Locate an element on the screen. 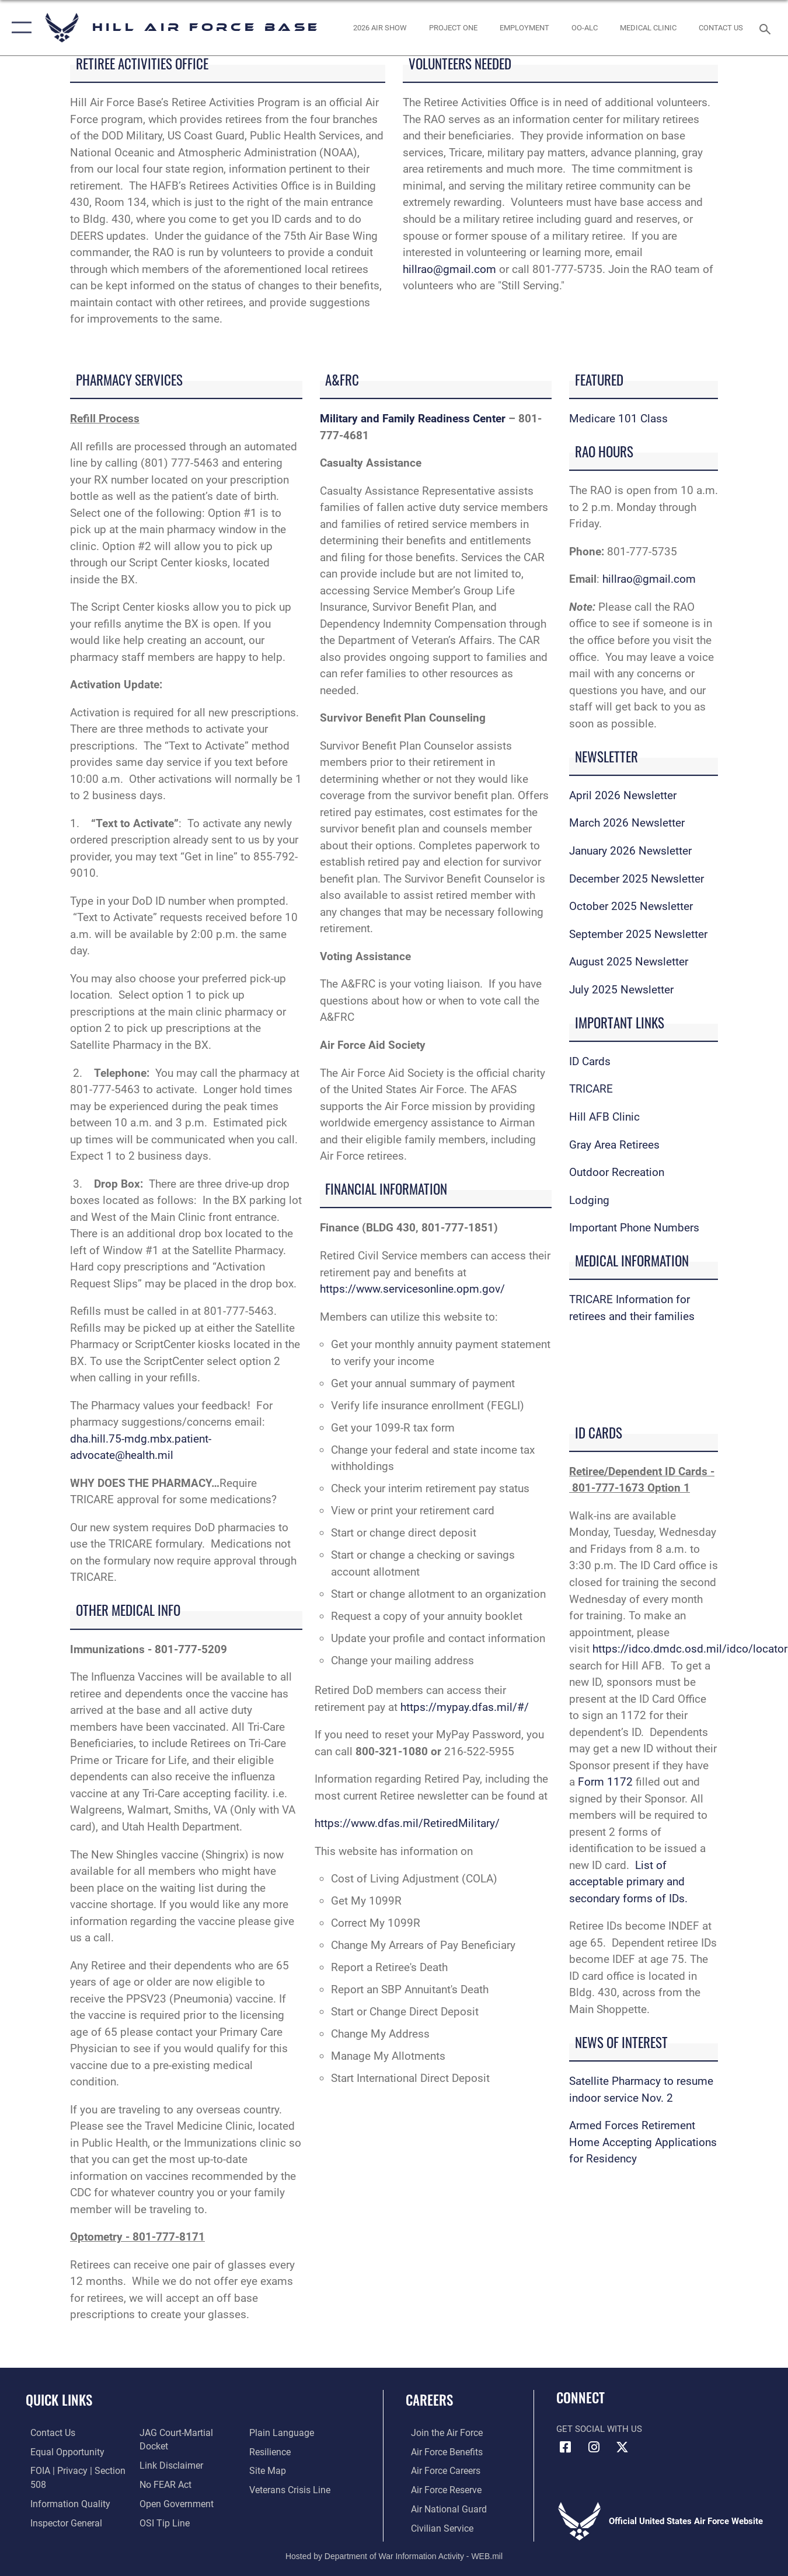 The width and height of the screenshot is (788, 2576). Get Social with Us is located at coordinates (599, 2429).